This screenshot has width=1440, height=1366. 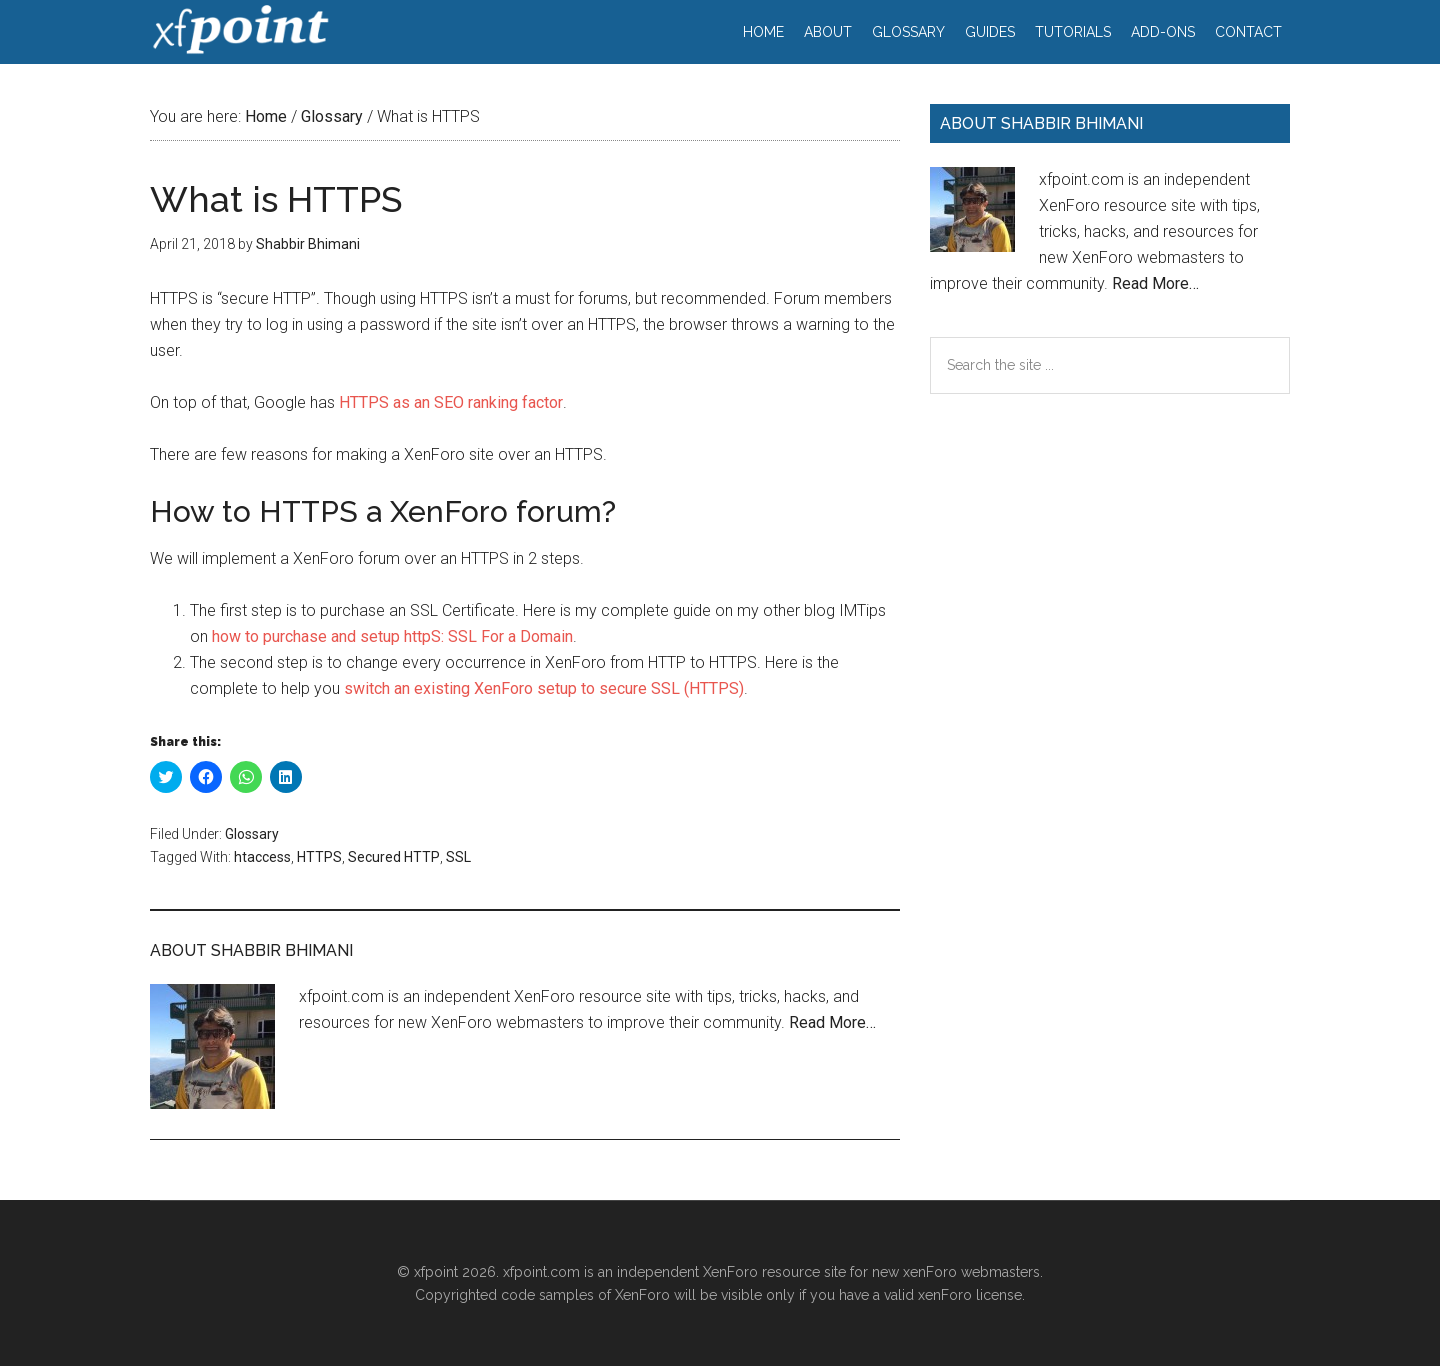 What do you see at coordinates (458, 857) in the screenshot?
I see `SSL` at bounding box center [458, 857].